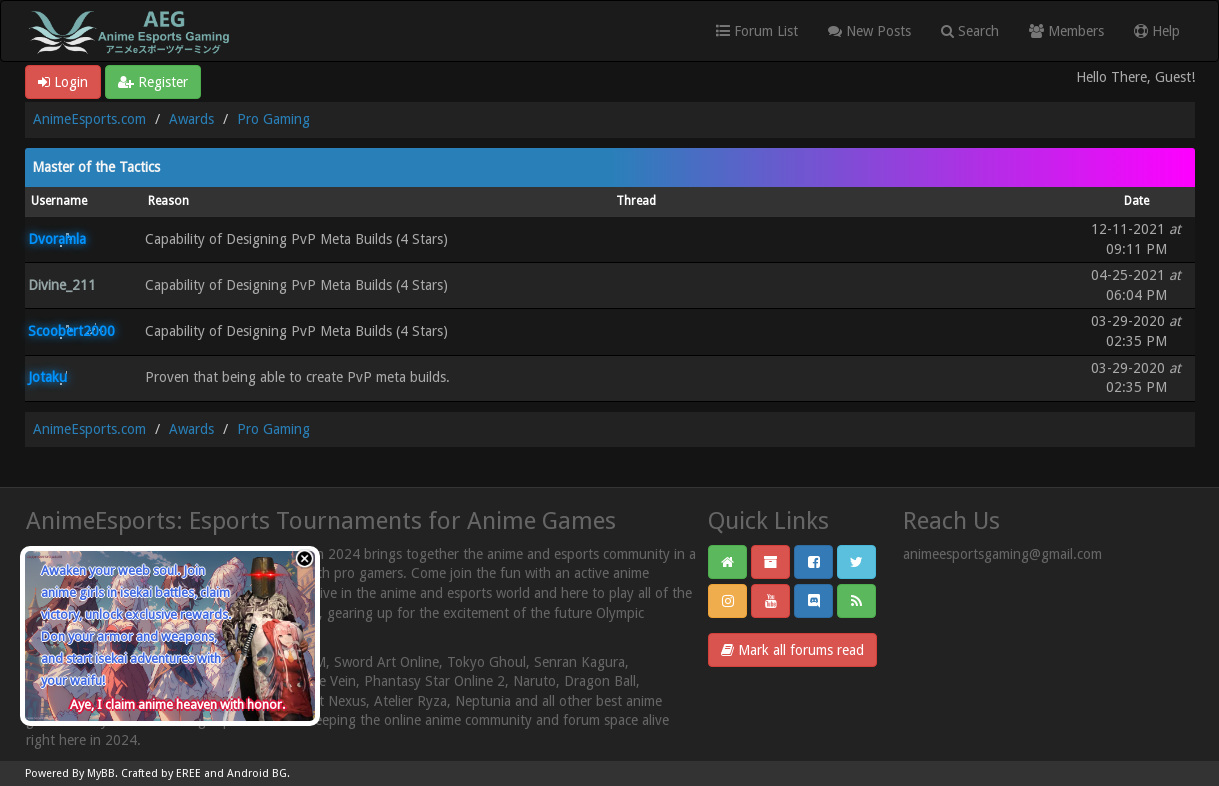  I want to click on Awards, so click(191, 119).